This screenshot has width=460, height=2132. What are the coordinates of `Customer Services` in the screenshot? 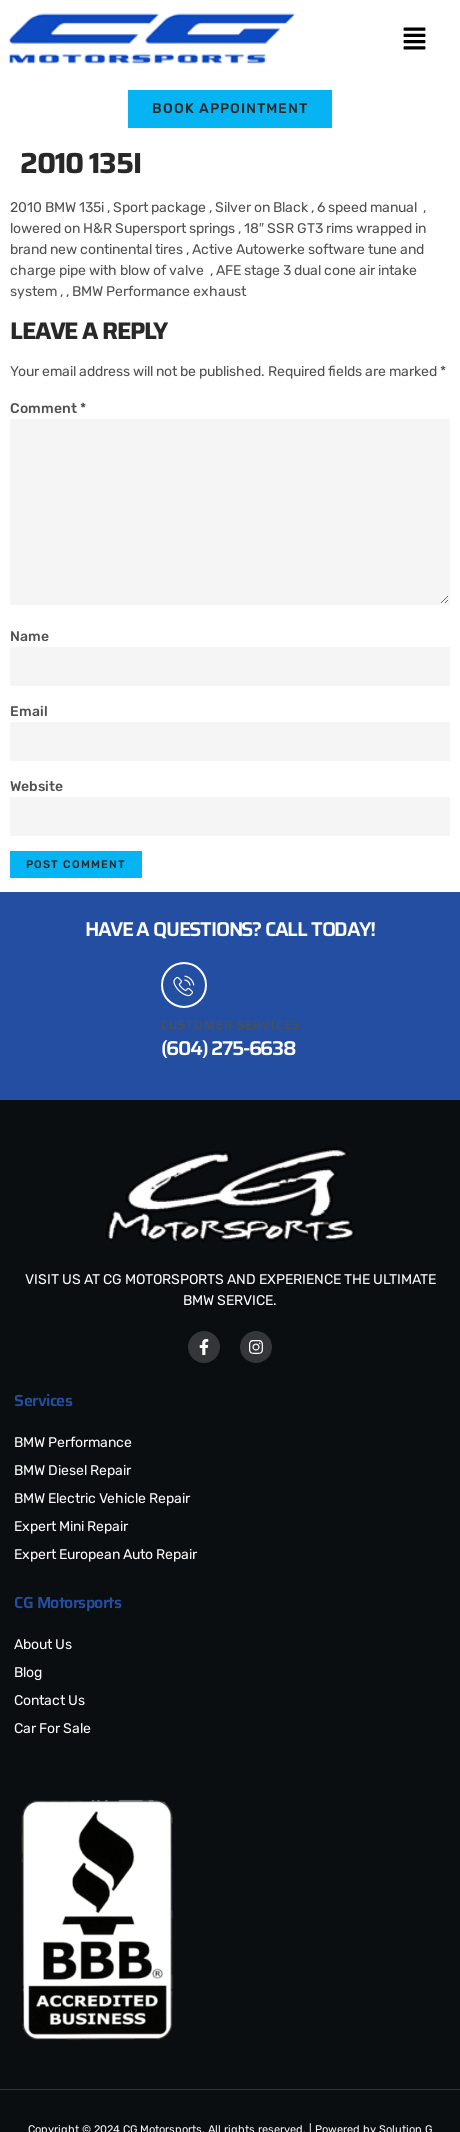 It's located at (230, 1024).